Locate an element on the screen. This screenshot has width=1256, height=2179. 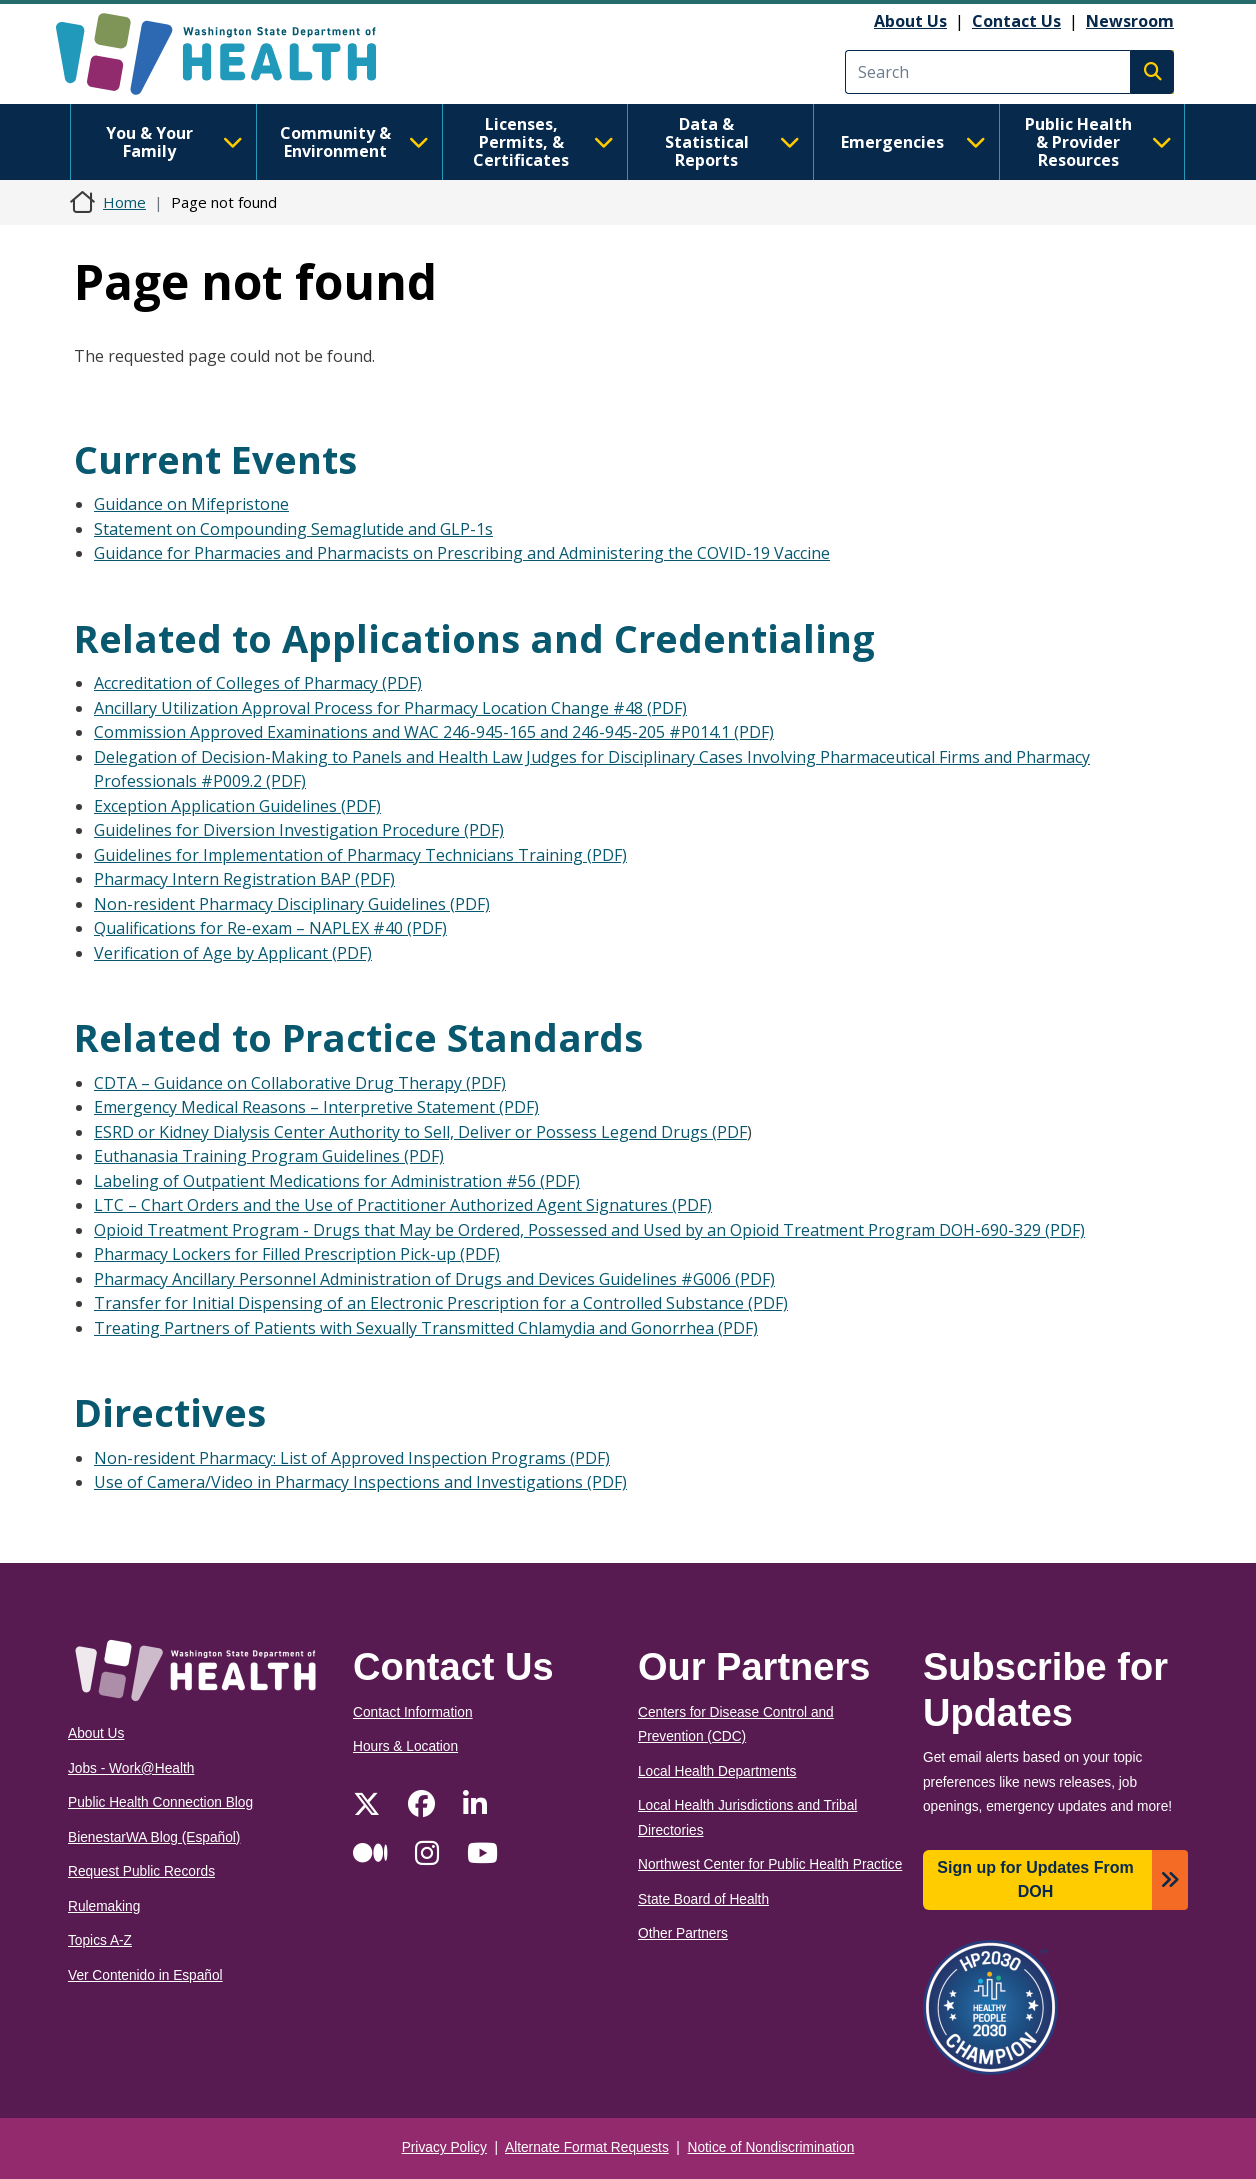
Data & Statistical Reports is located at coordinates (732, 142).